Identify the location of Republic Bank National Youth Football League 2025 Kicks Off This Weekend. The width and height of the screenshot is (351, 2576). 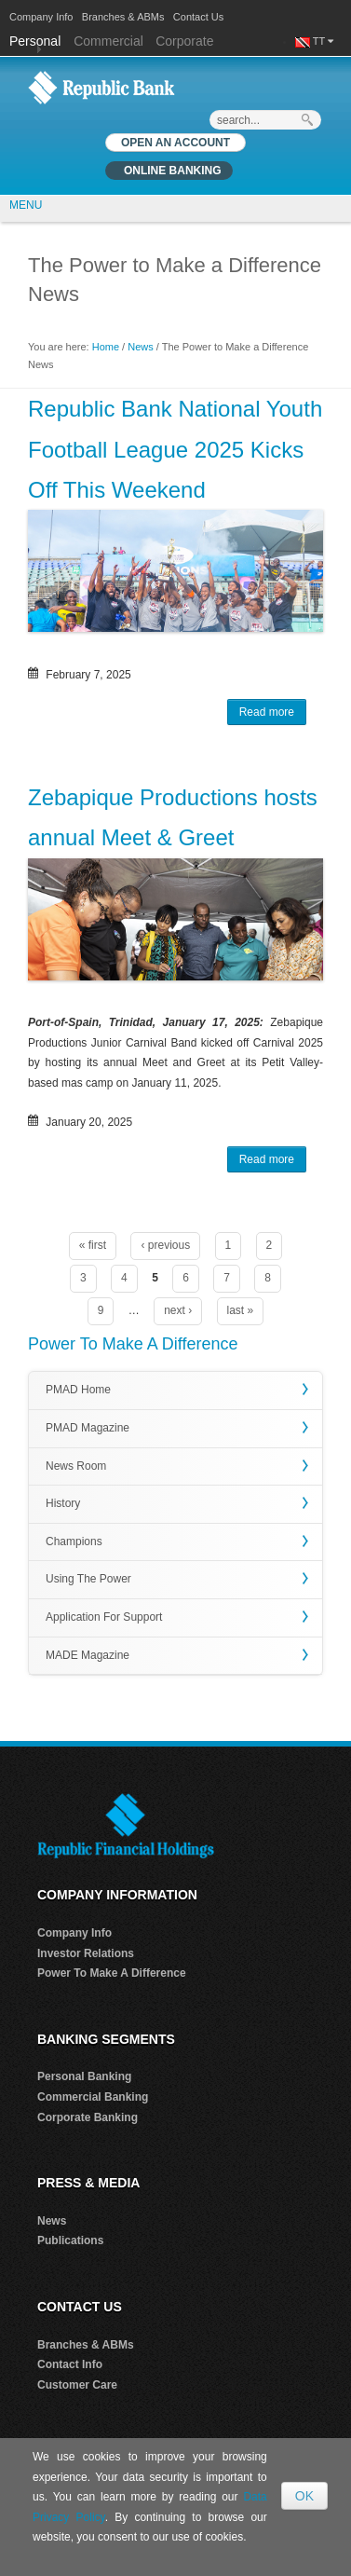
(175, 448).